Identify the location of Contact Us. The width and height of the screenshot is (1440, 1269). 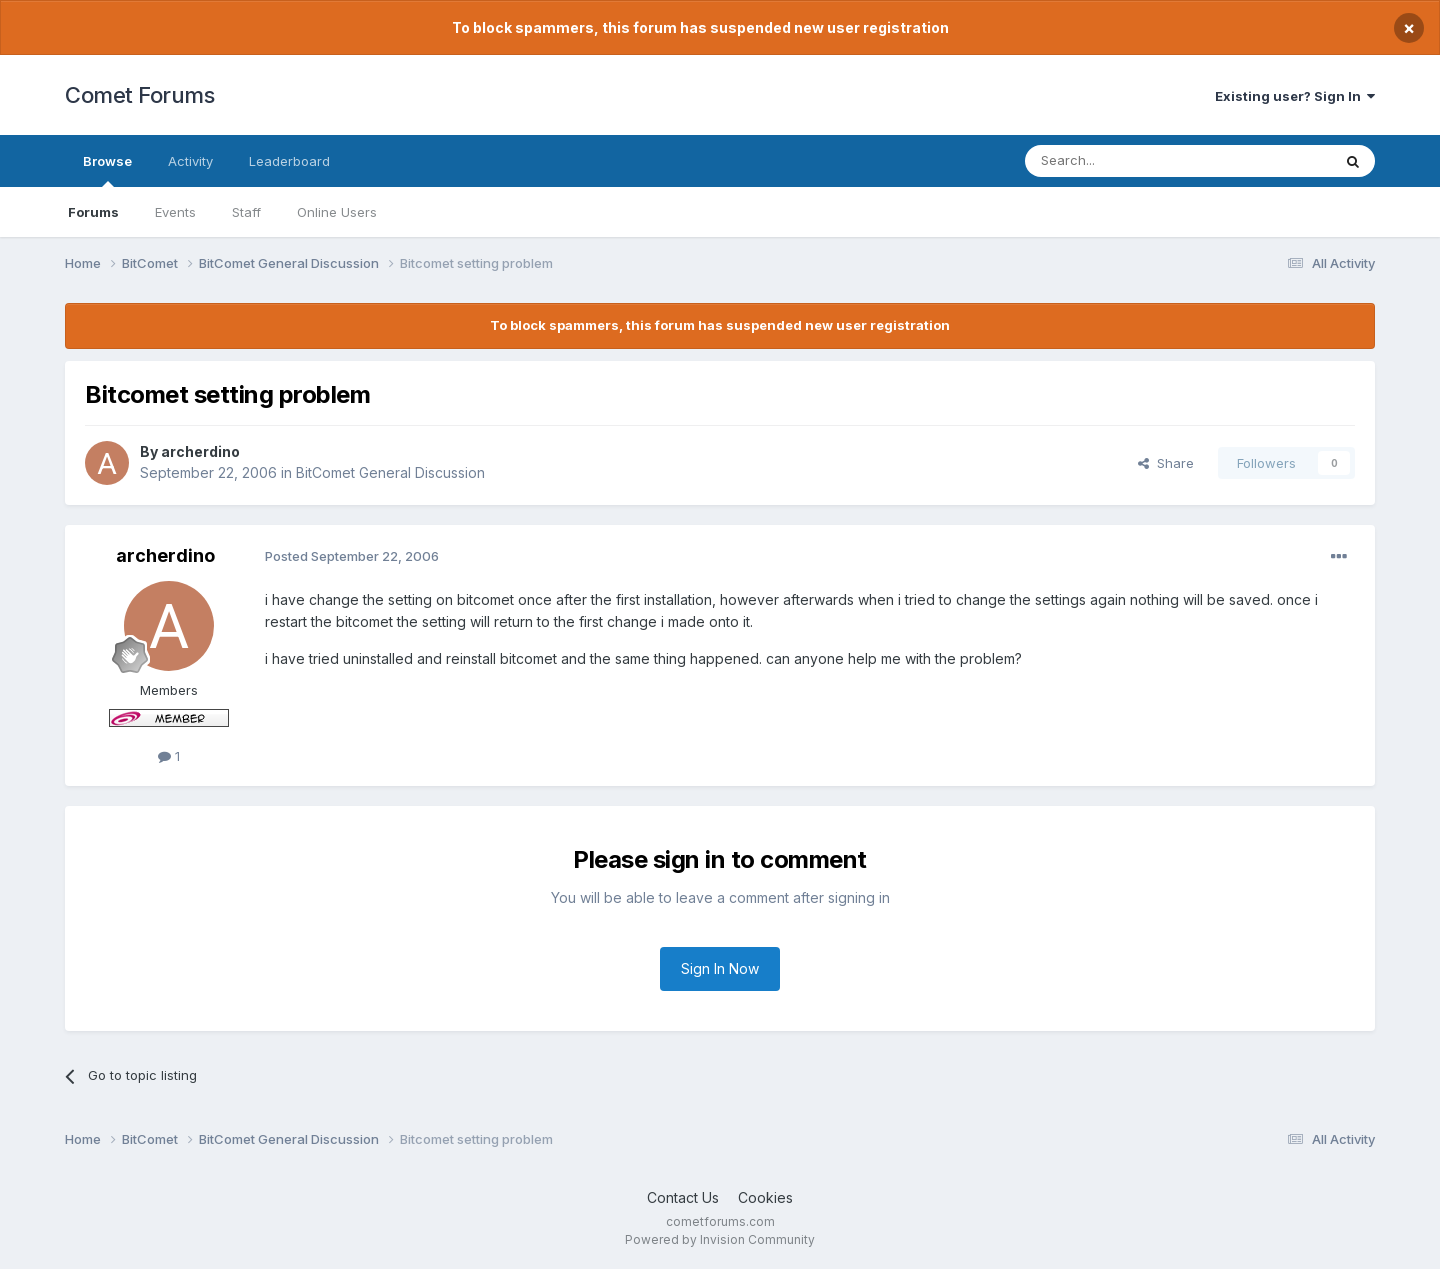
(683, 1197).